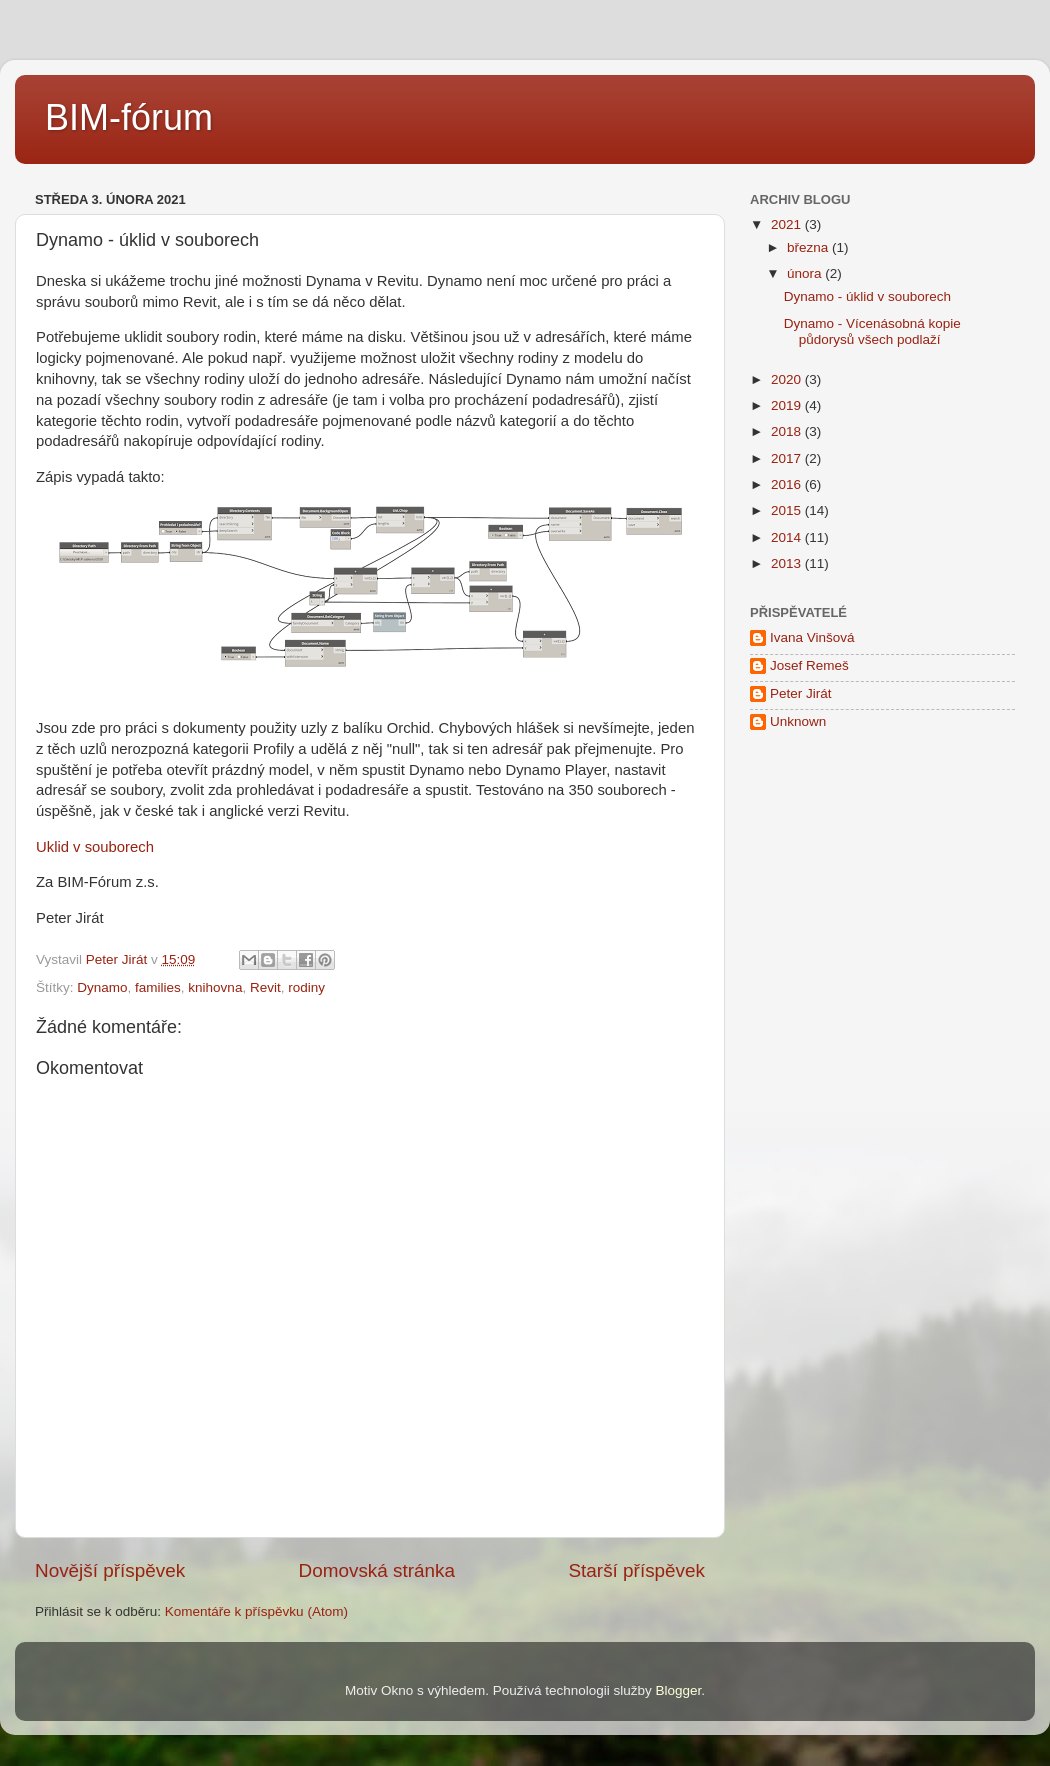  Describe the element at coordinates (95, 847) in the screenshot. I see `Uklid v souborech` at that location.